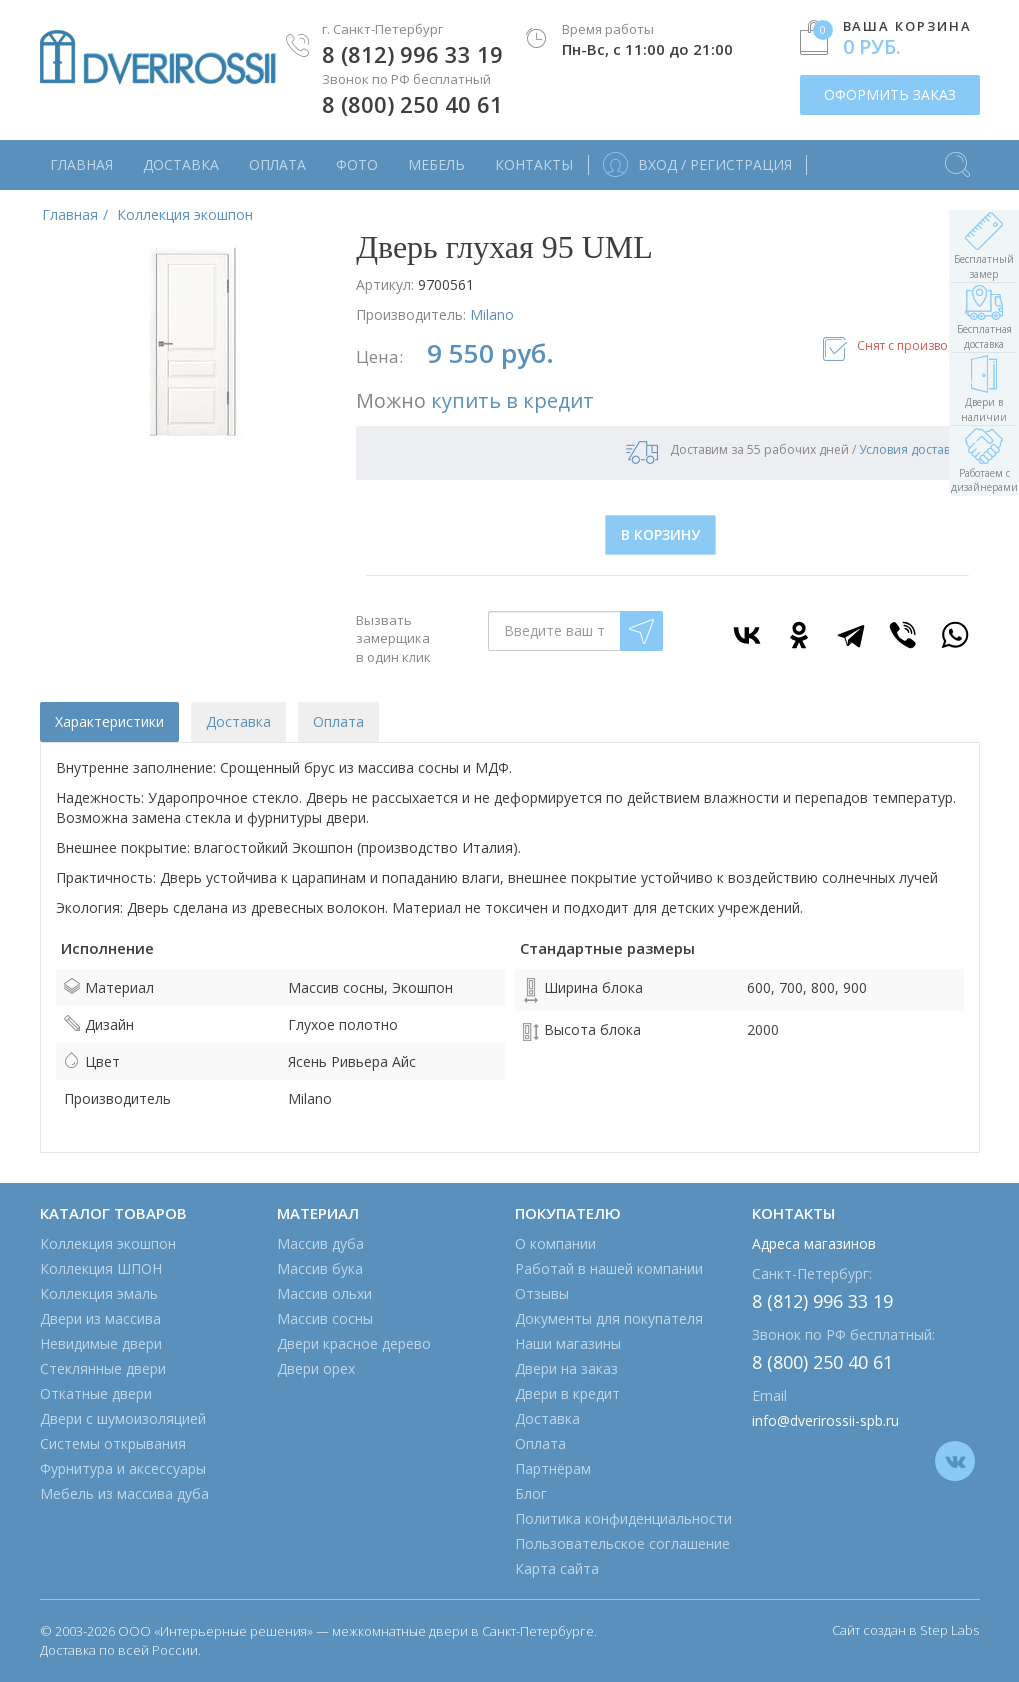  What do you see at coordinates (109, 721) in the screenshot?
I see `Характеристики [tab]` at bounding box center [109, 721].